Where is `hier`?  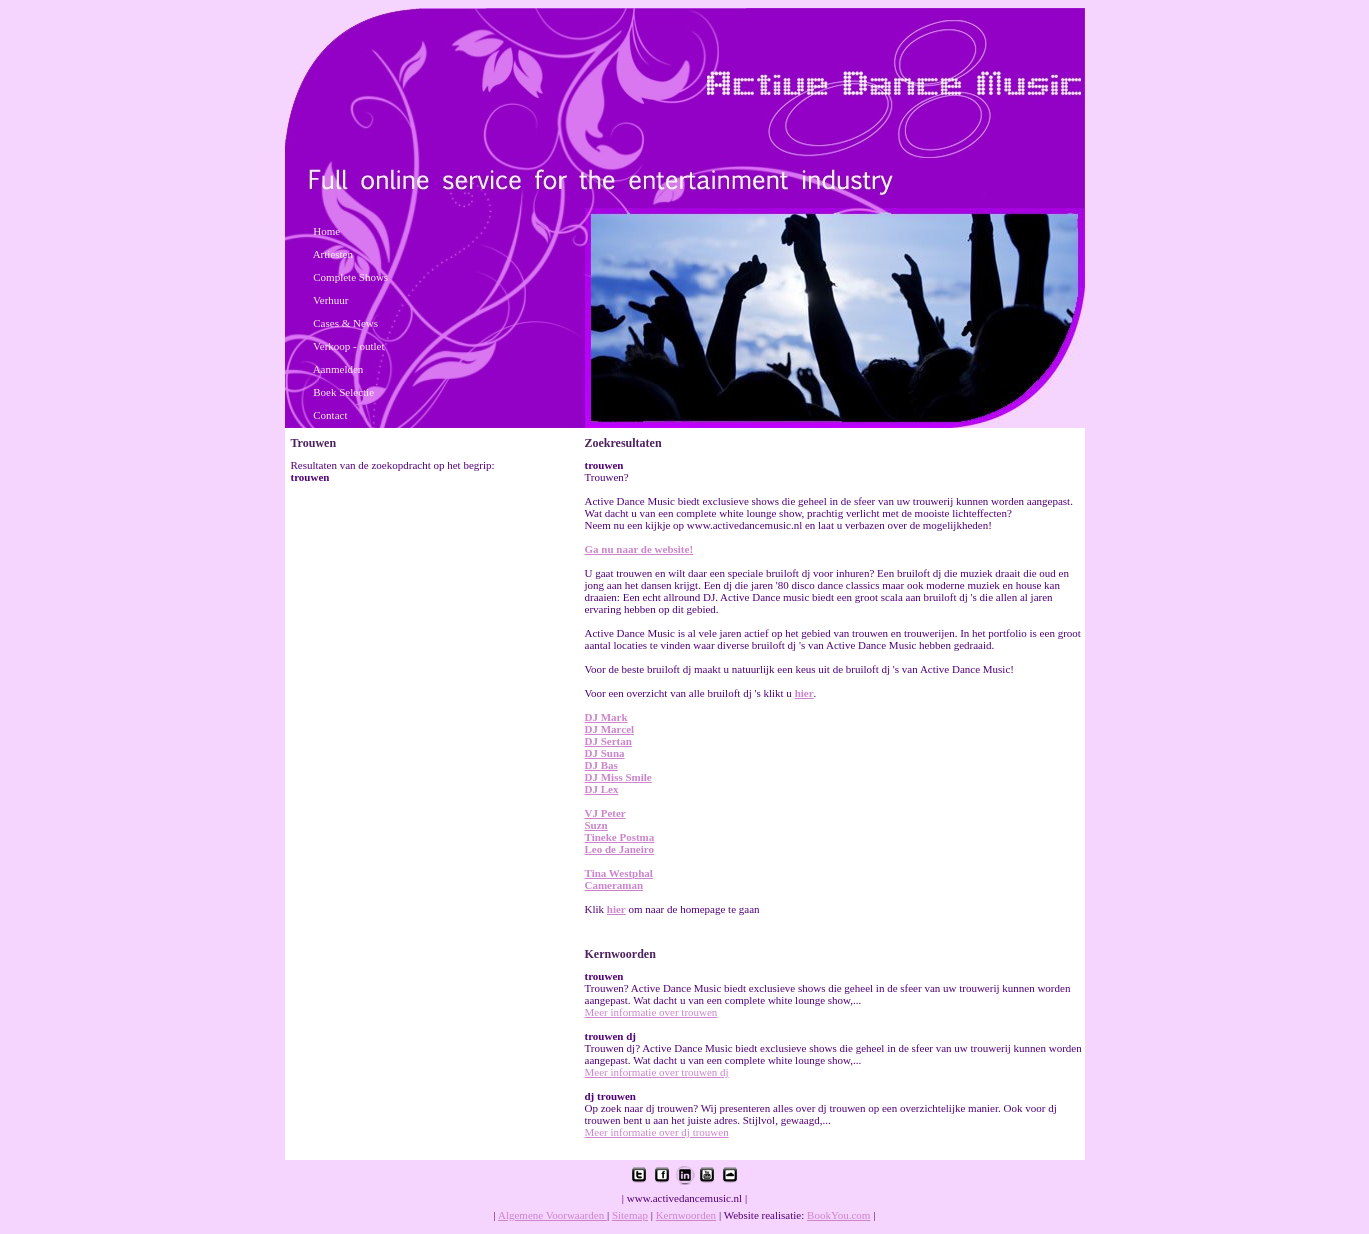 hier is located at coordinates (804, 693).